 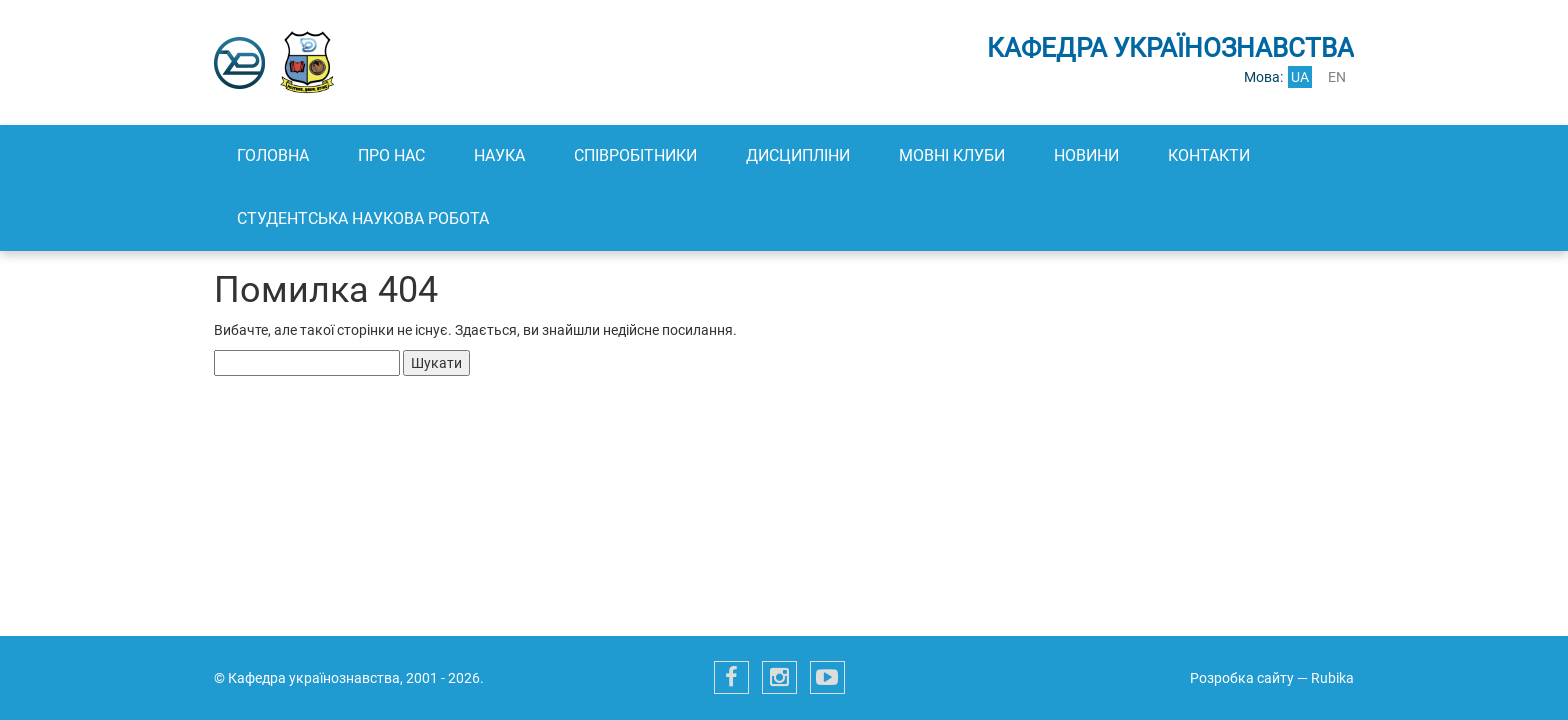 I want to click on Про нас, so click(x=391, y=155).